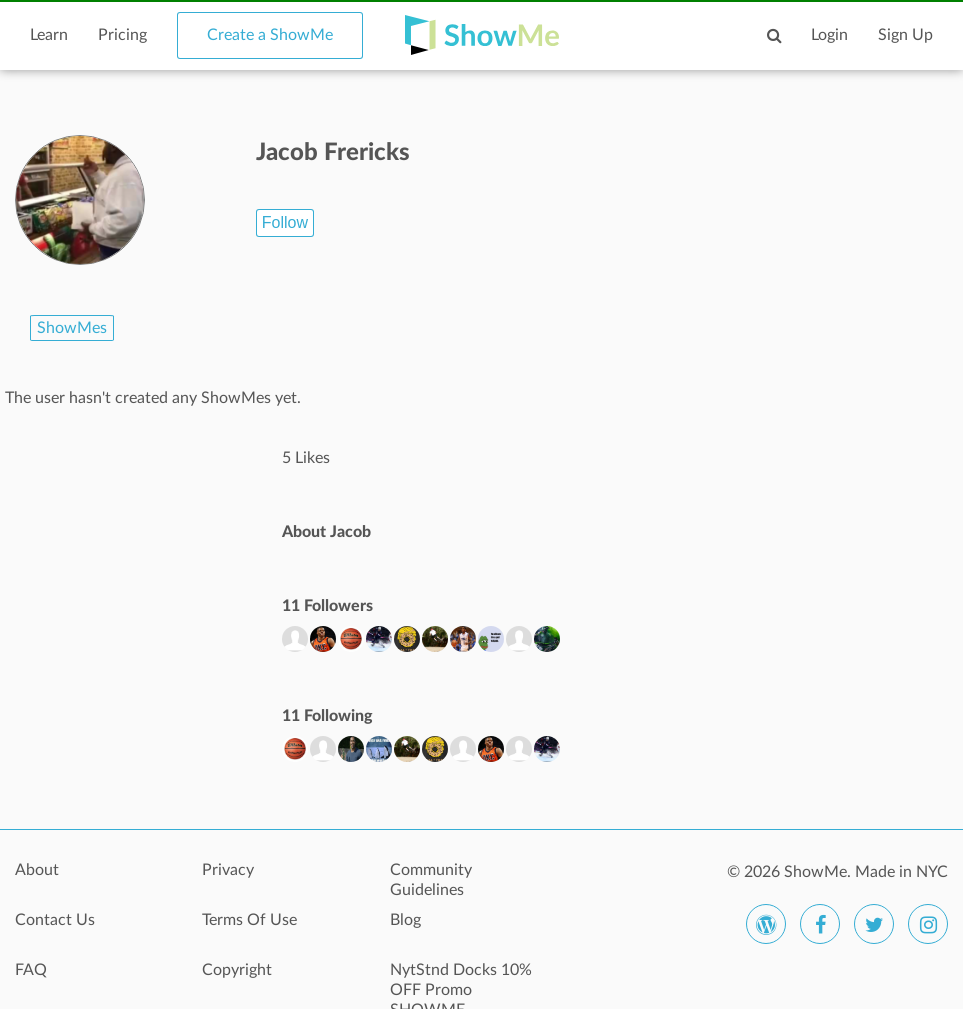  Describe the element at coordinates (461, 981) in the screenshot. I see `NytStnd Docks 10% OFF Promo SHOWME` at that location.